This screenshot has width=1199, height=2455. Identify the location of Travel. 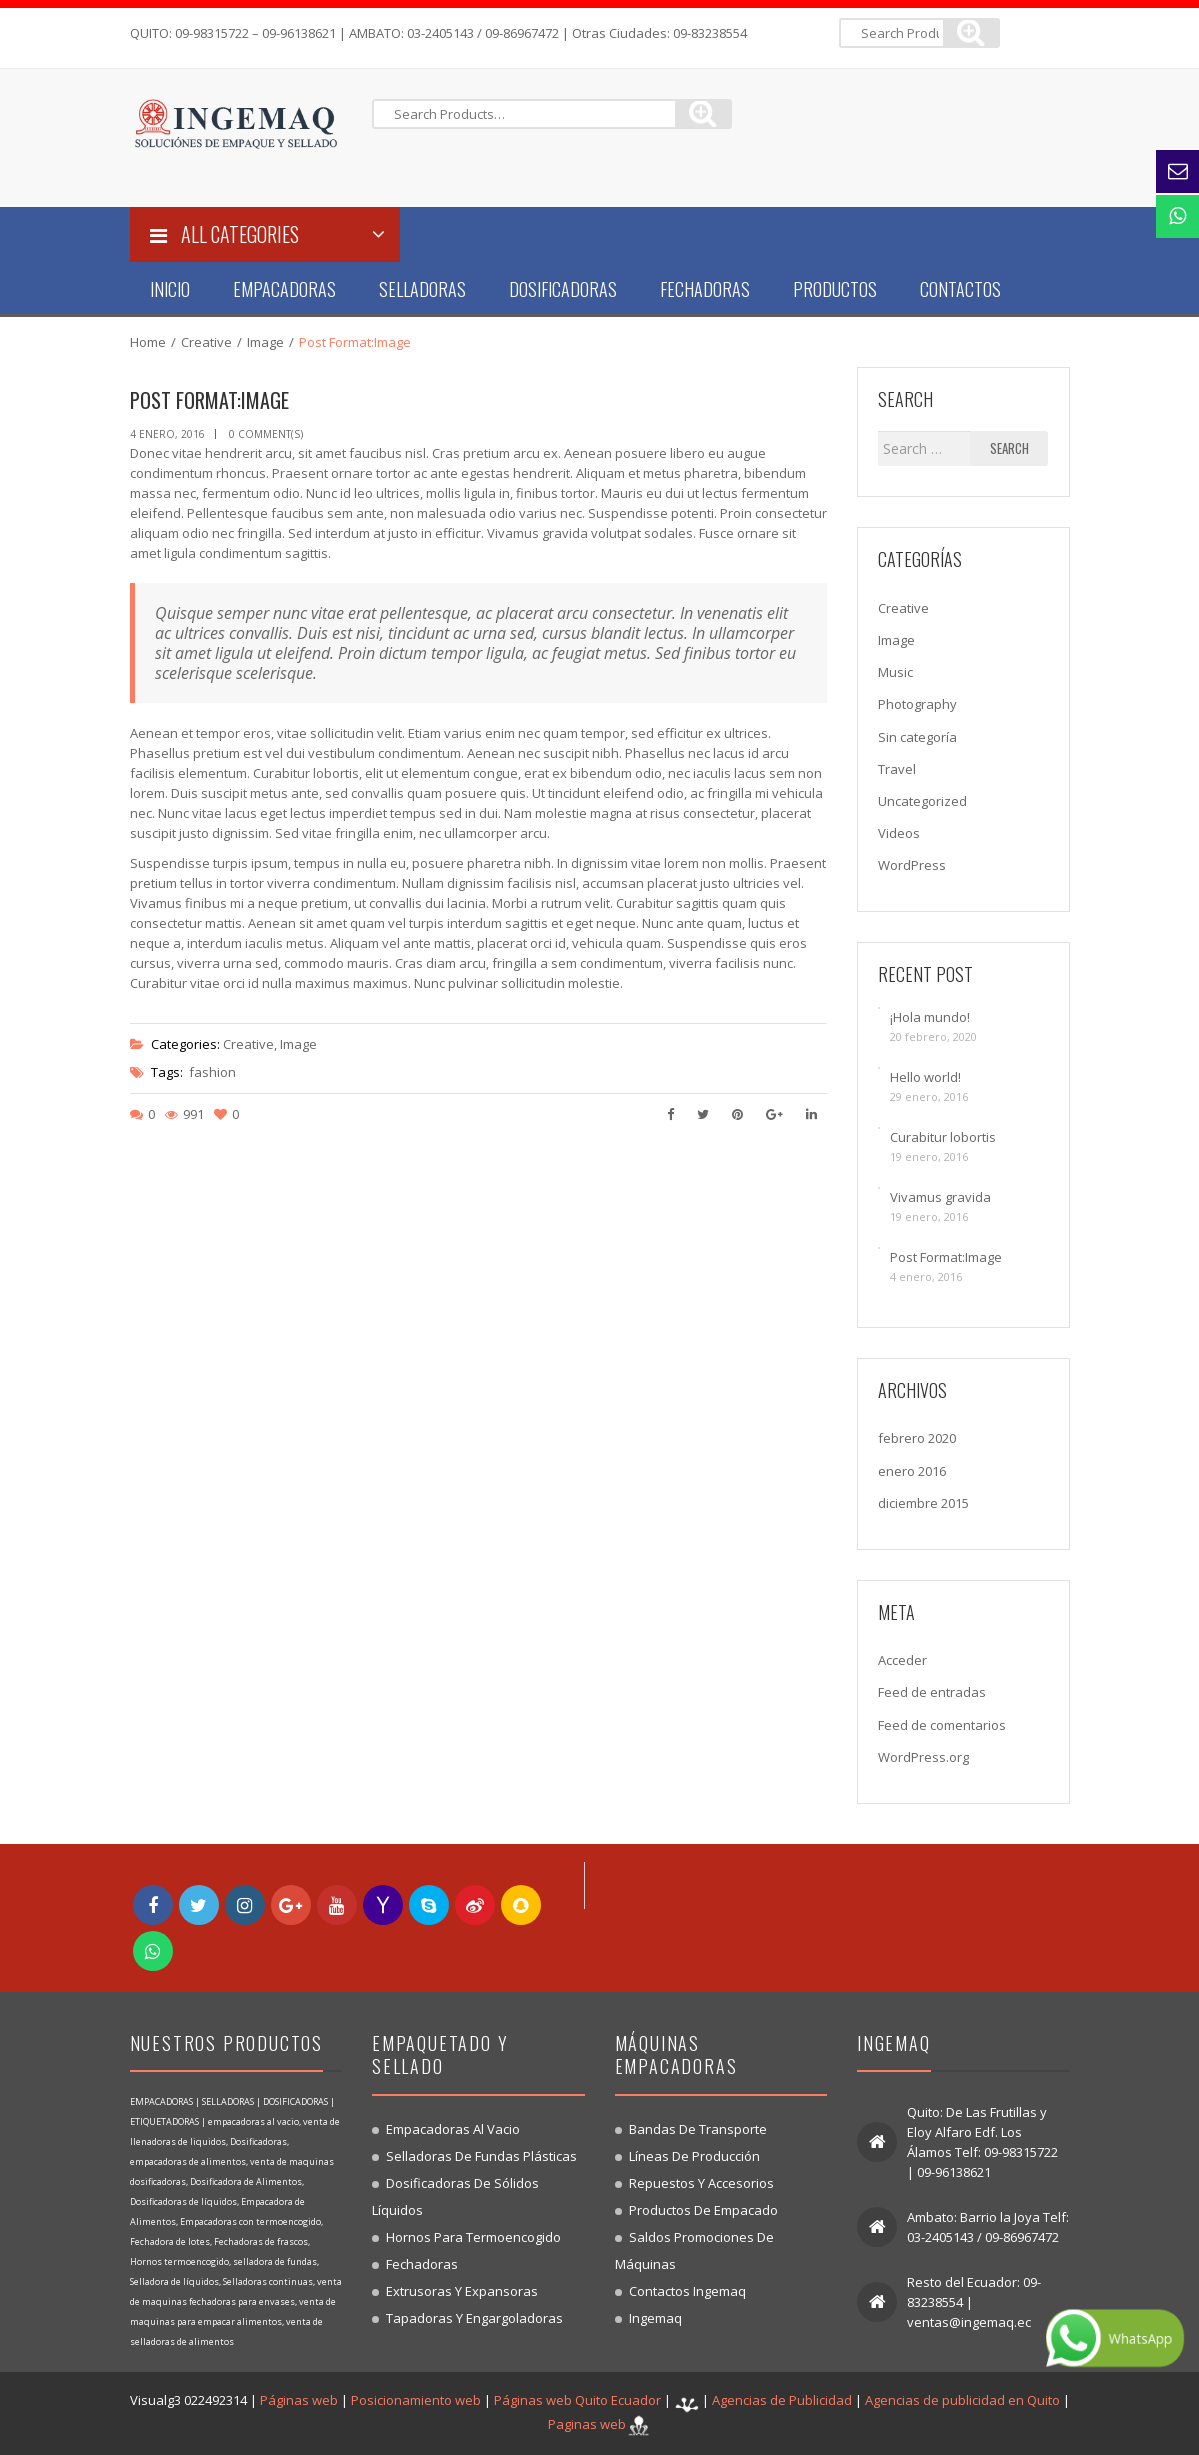
(897, 769).